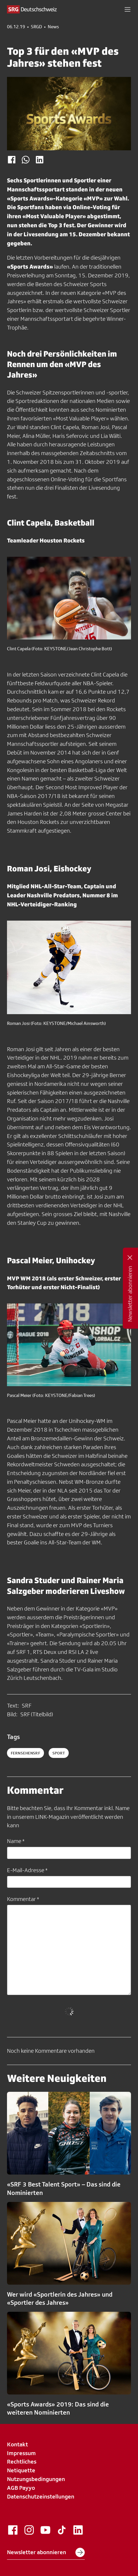 The width and height of the screenshot is (138, 2576). I want to click on Kommentar *, so click(23, 1899).